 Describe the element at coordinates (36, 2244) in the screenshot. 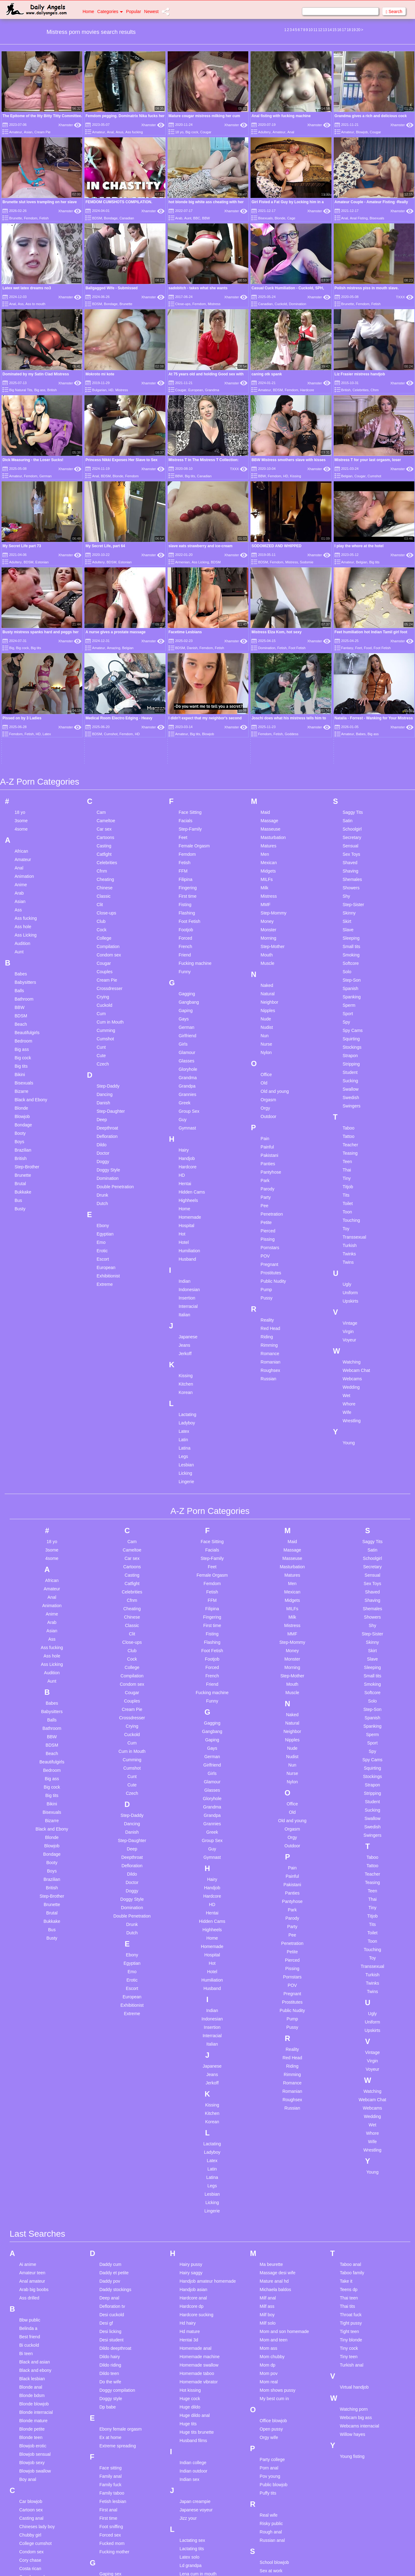

I see `Blonde interracial` at that location.